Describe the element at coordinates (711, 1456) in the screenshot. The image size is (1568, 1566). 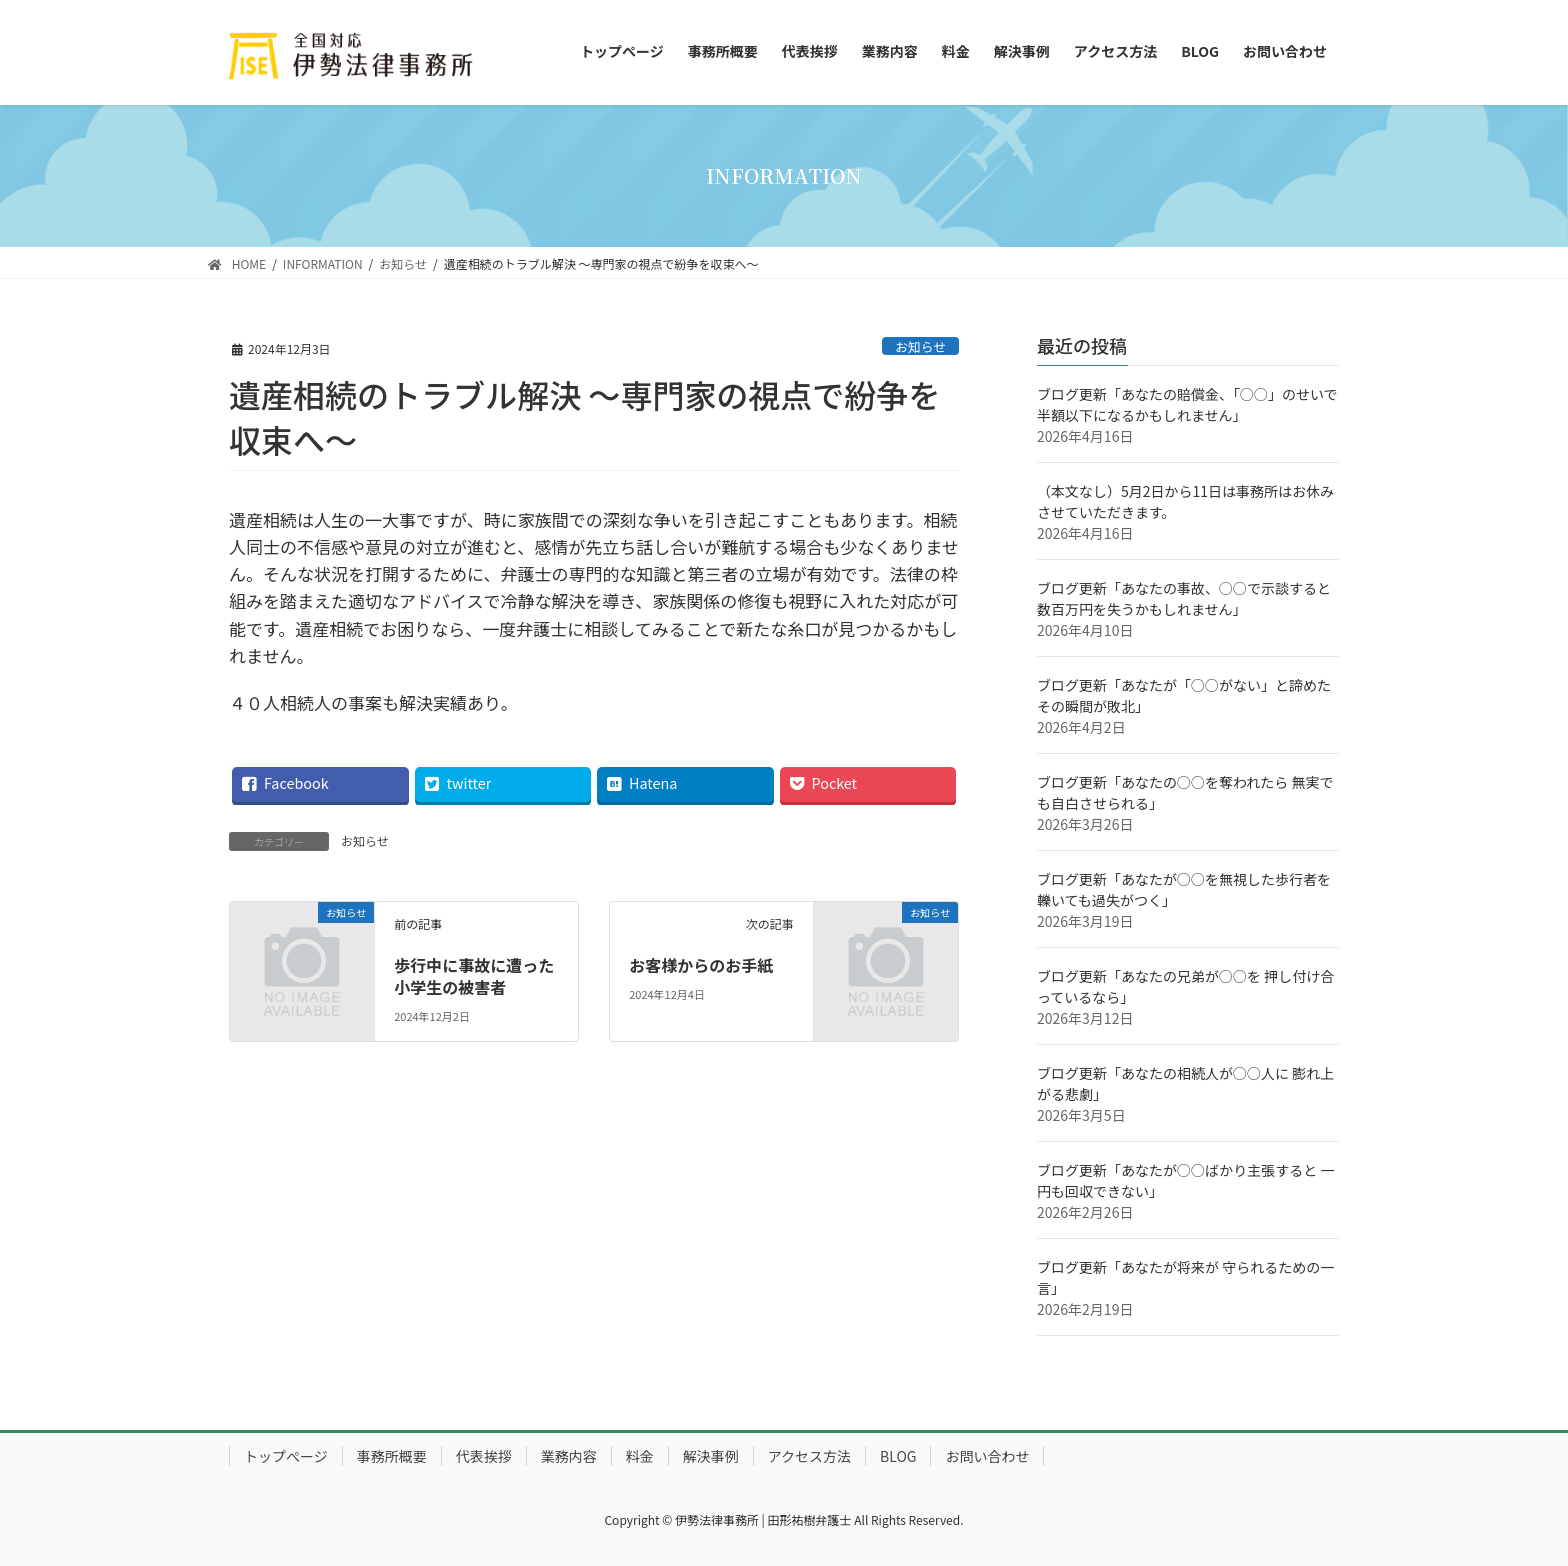
I see `解決事例` at that location.